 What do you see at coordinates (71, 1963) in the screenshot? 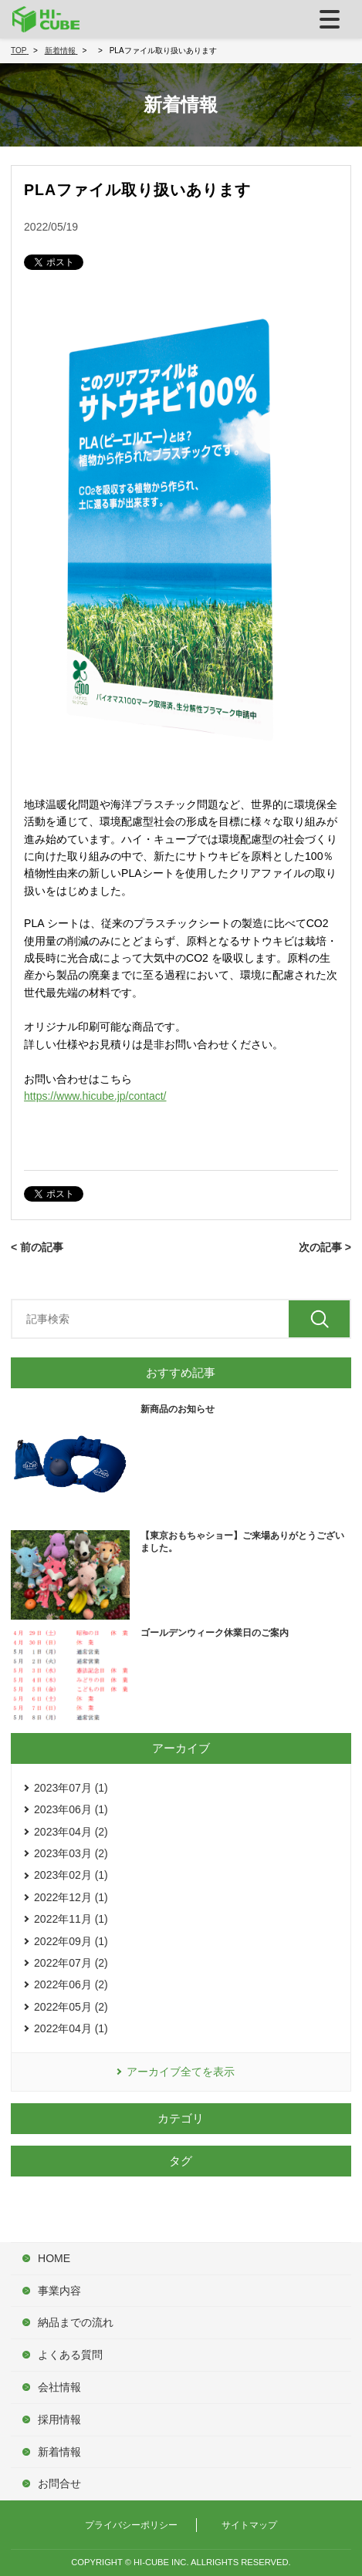
I see `2022年07月 (2)` at bounding box center [71, 1963].